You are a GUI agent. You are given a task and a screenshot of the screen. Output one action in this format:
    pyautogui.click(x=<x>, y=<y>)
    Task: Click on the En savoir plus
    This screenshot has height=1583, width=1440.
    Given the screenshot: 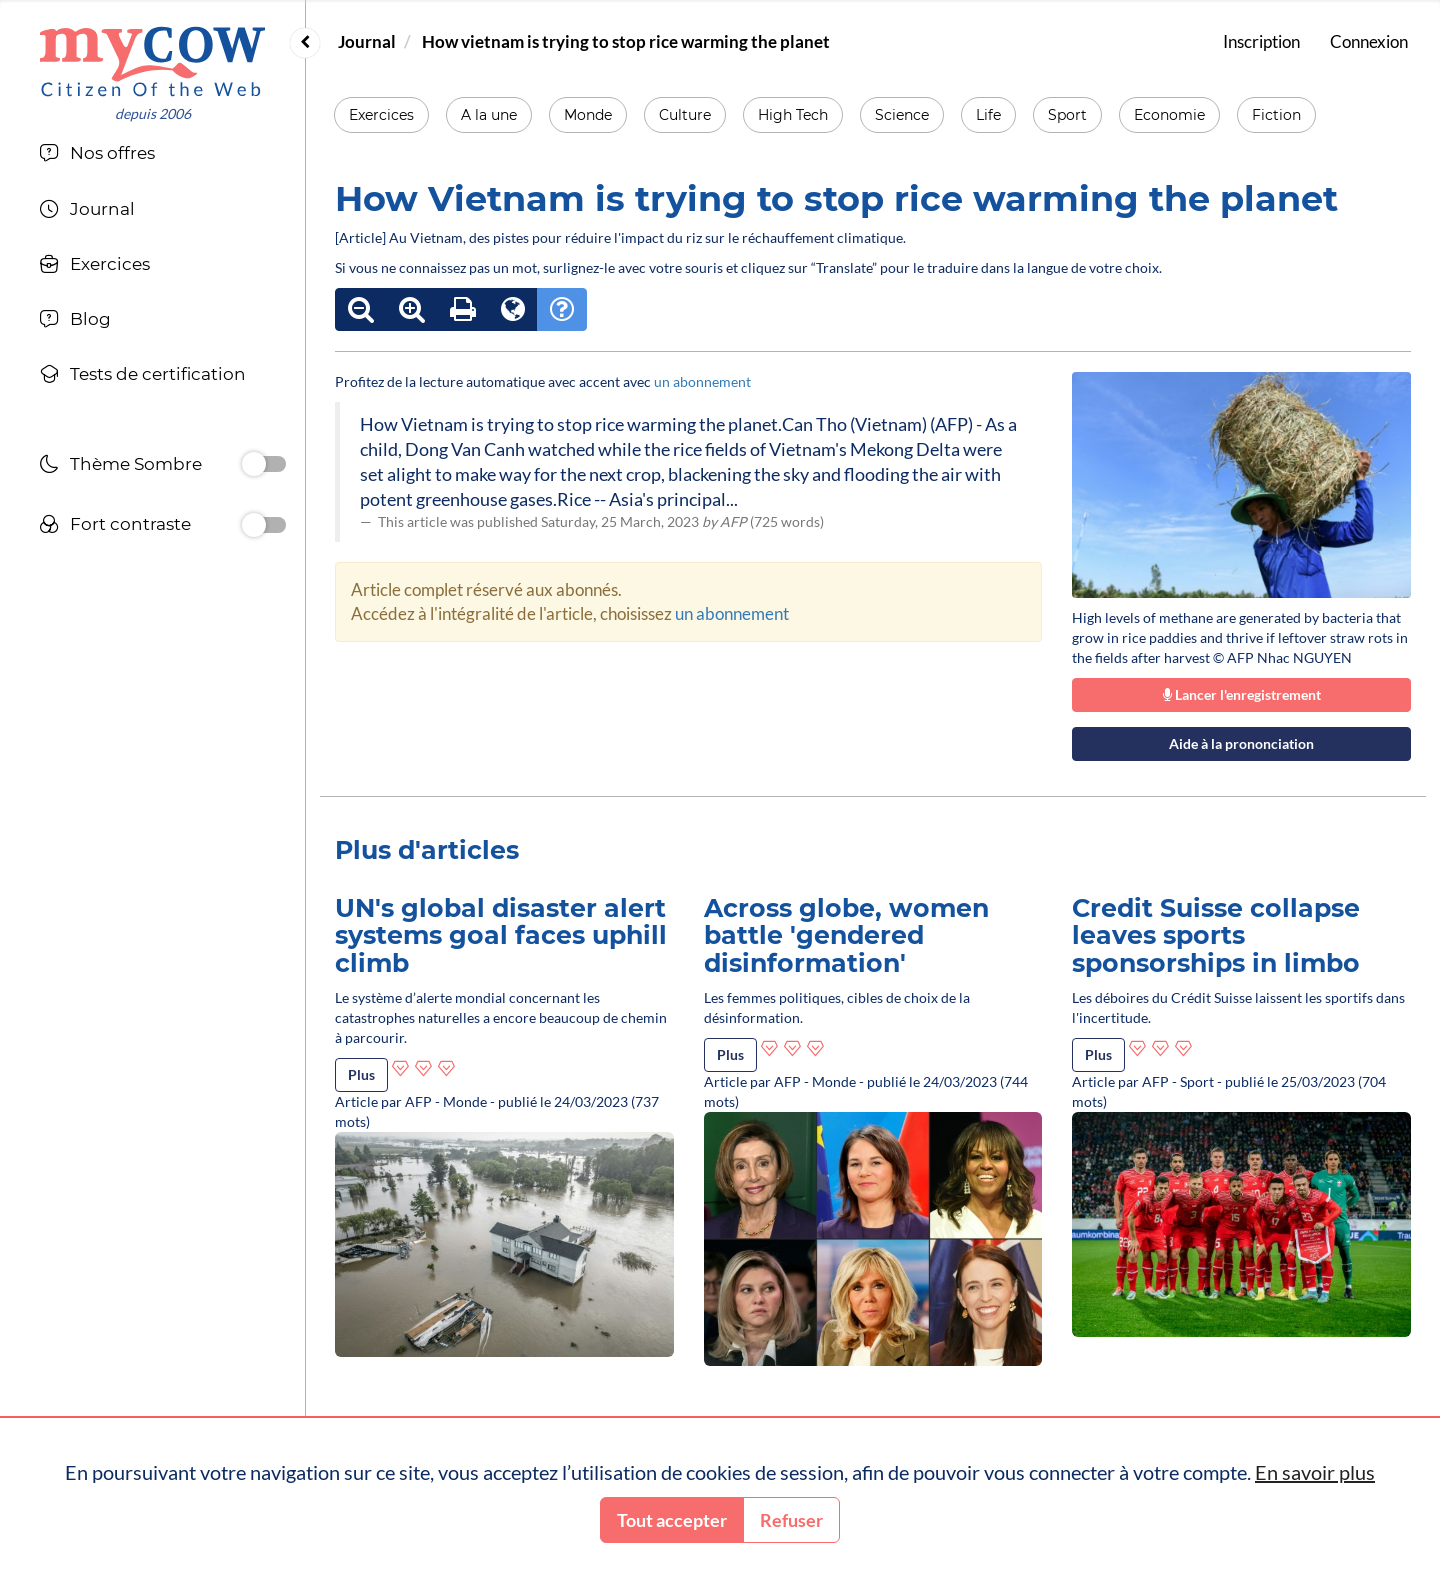 What is the action you would take?
    pyautogui.click(x=1315, y=1472)
    